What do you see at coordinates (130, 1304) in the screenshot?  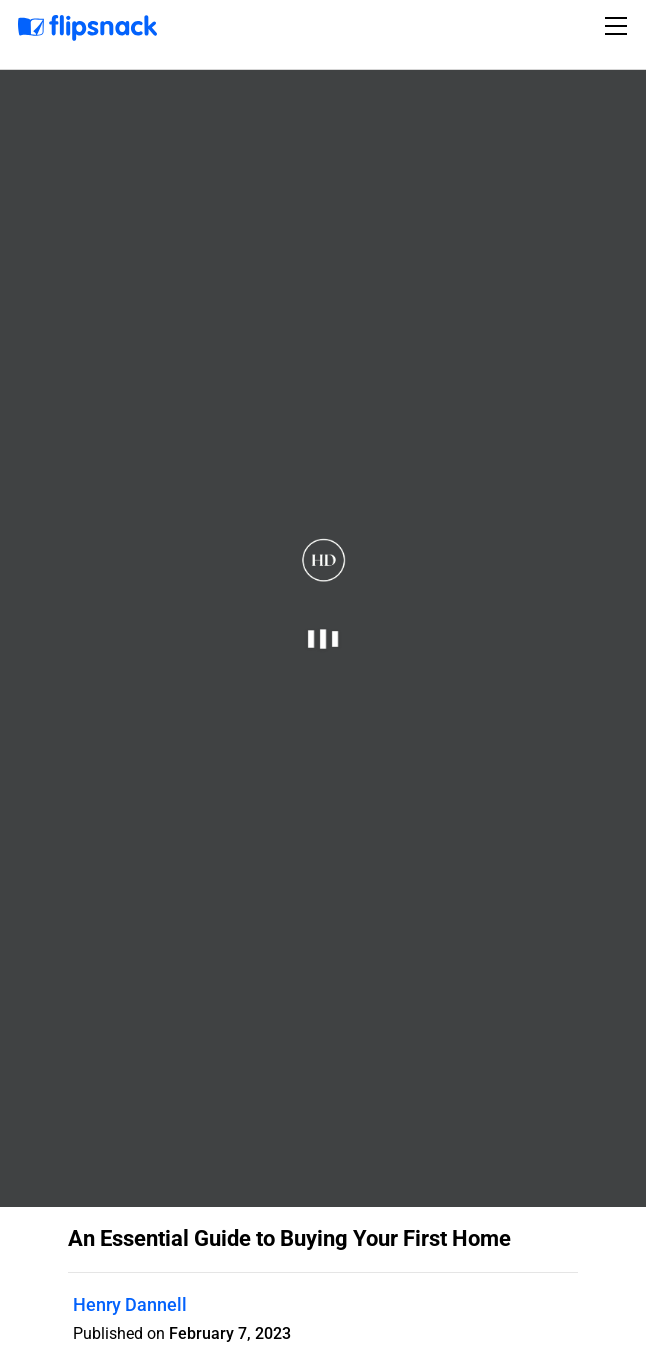 I see `Henry Dannell` at bounding box center [130, 1304].